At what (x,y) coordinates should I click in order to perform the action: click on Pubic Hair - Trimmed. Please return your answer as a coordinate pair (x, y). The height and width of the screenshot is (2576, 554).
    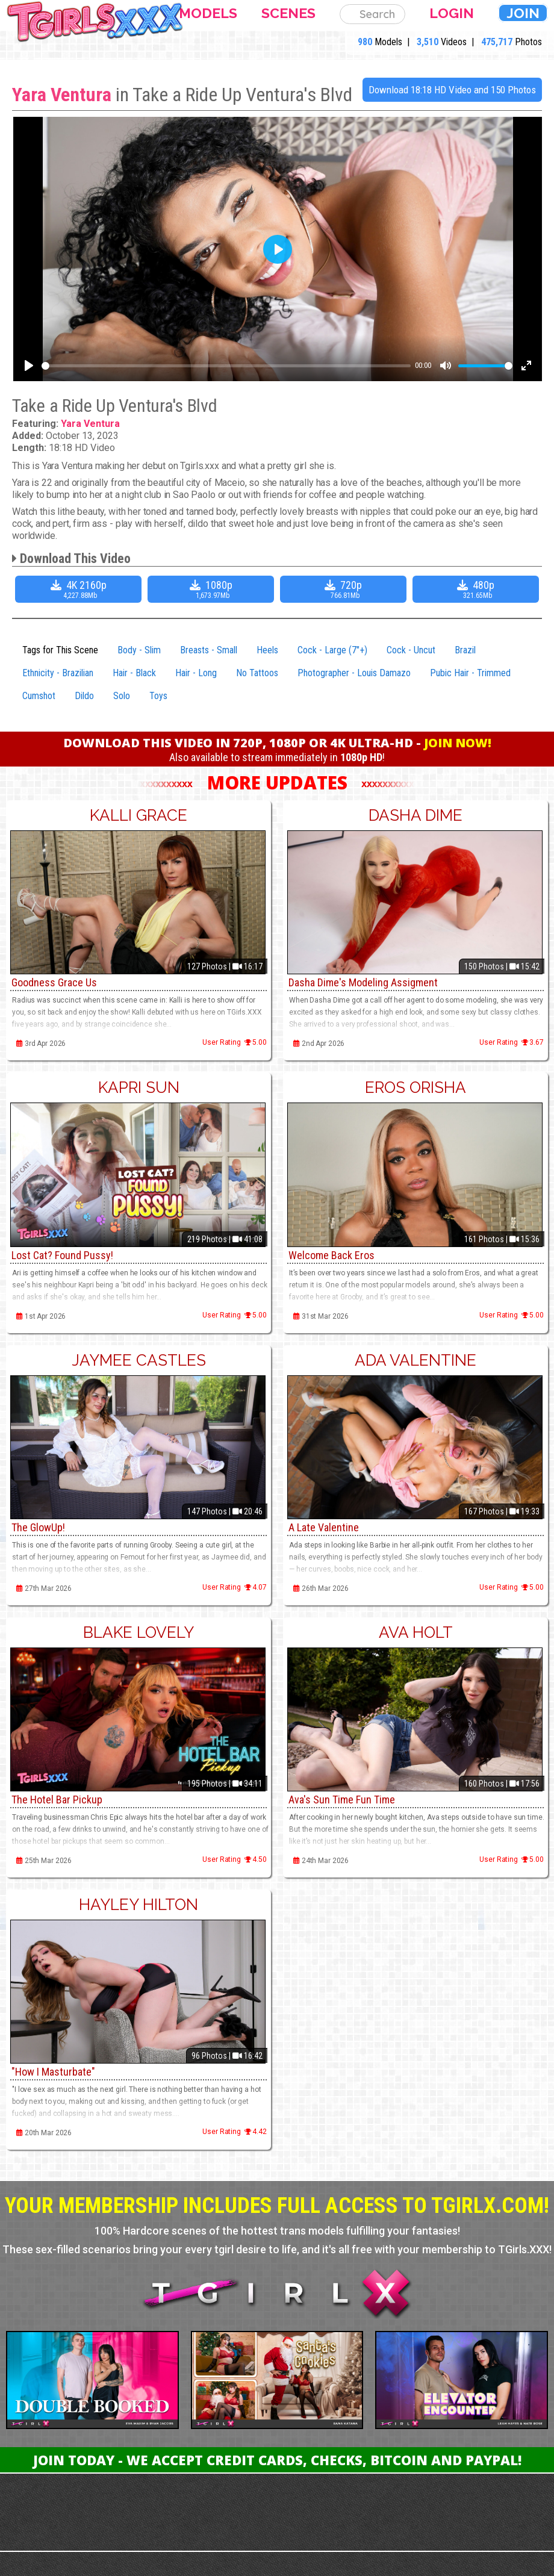
    Looking at the image, I should click on (470, 673).